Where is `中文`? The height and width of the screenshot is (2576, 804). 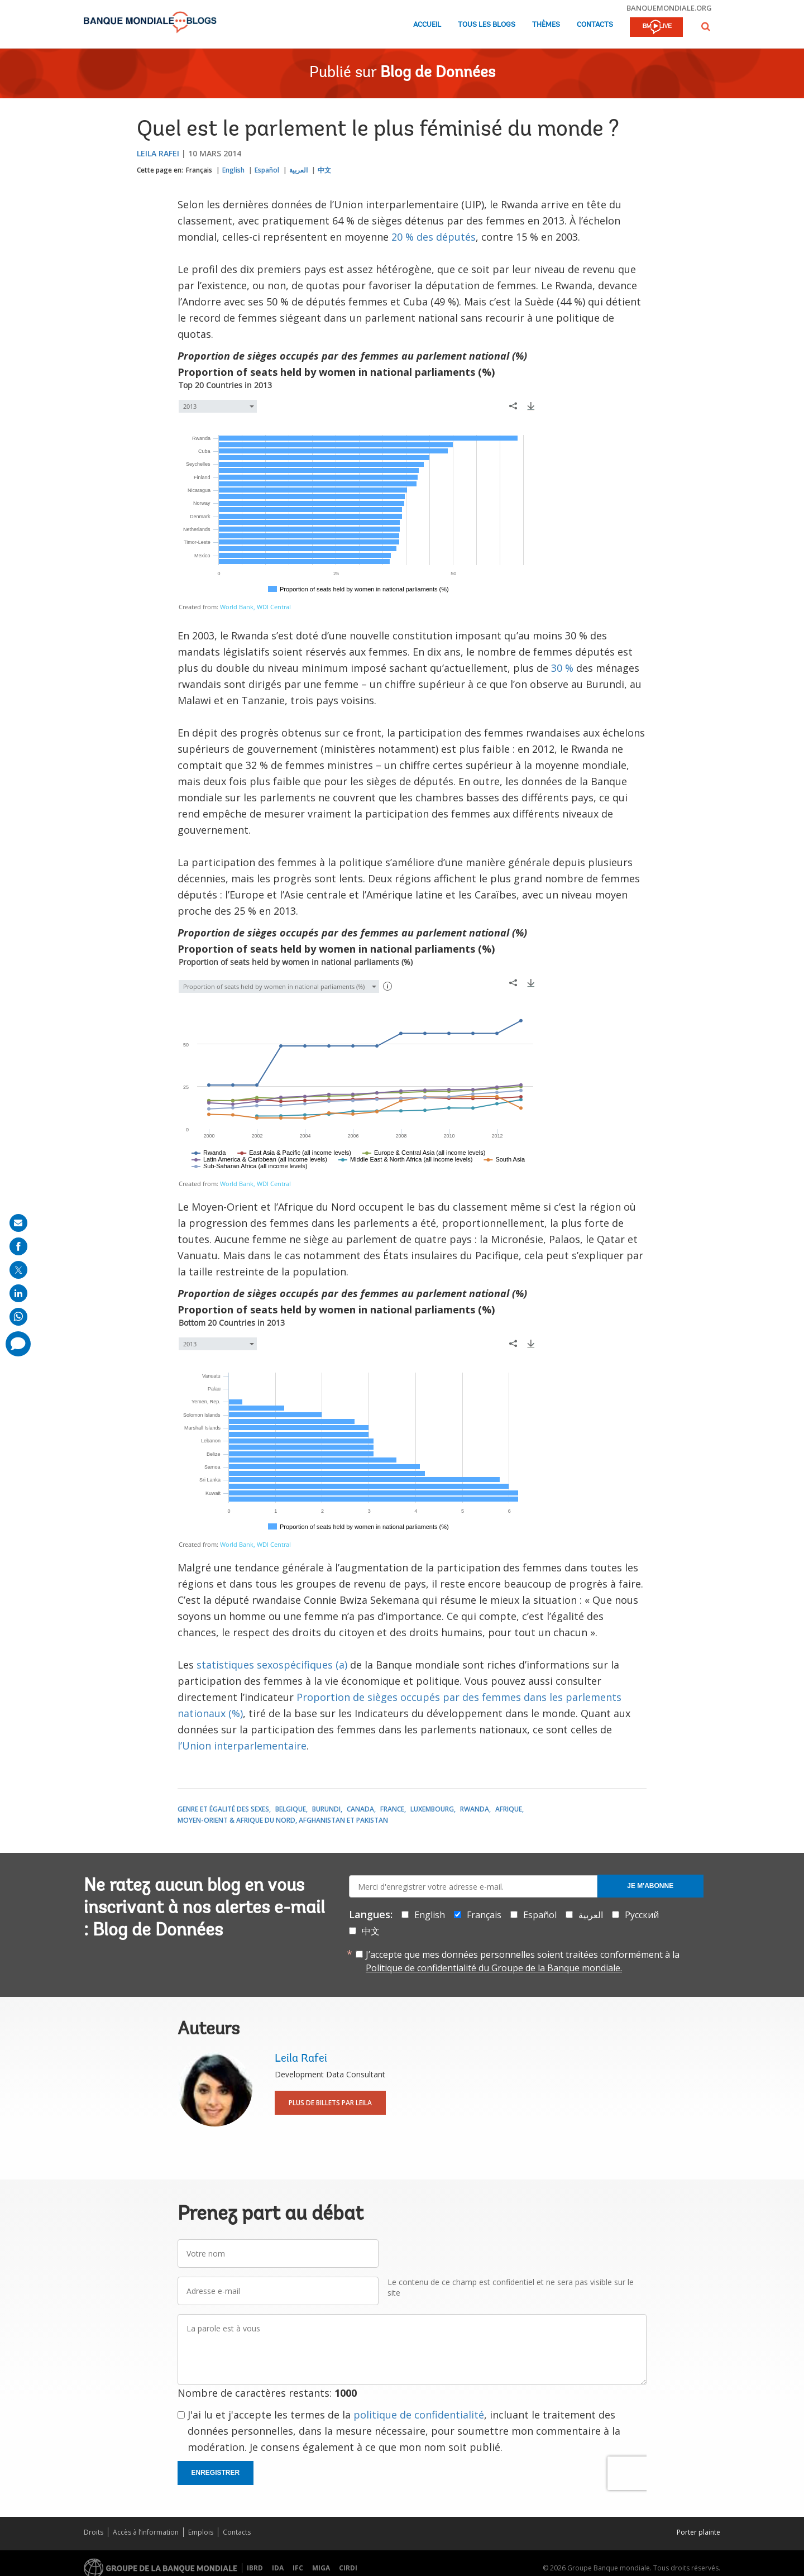
中文 is located at coordinates (324, 170).